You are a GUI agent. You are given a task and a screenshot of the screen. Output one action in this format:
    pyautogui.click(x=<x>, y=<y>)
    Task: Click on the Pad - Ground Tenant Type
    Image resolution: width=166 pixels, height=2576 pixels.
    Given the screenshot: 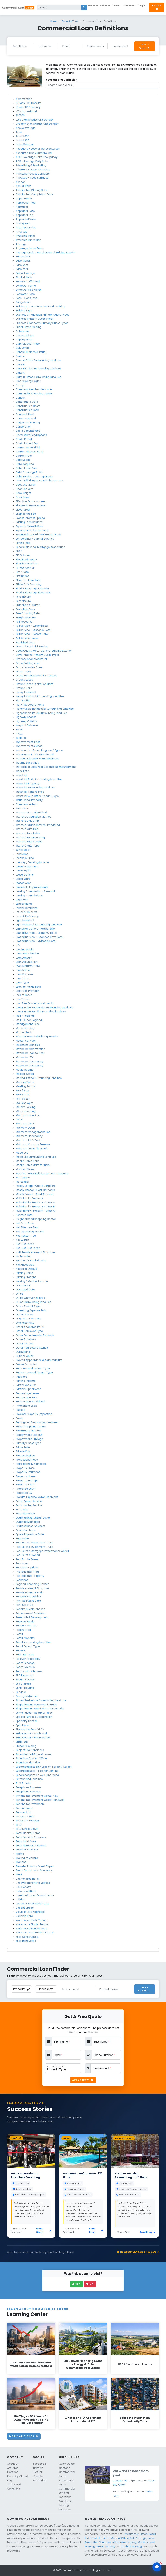 What is the action you would take?
    pyautogui.click(x=33, y=1368)
    